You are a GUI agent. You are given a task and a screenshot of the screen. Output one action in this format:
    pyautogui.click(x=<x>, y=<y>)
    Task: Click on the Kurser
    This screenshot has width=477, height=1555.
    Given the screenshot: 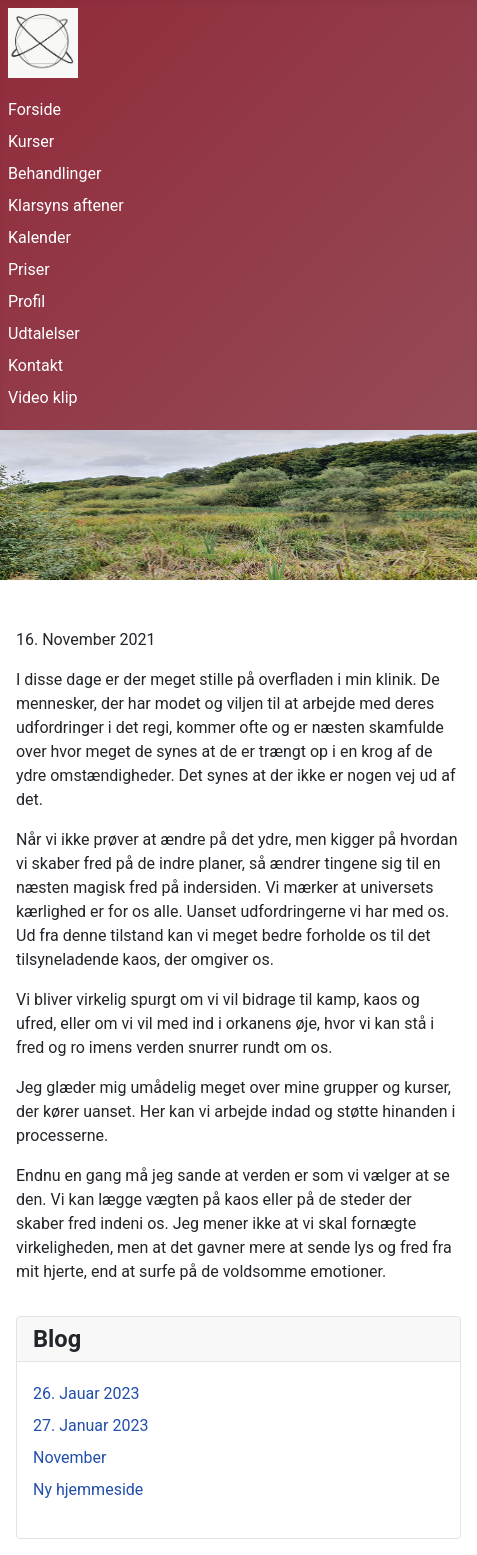 What is the action you would take?
    pyautogui.click(x=31, y=141)
    